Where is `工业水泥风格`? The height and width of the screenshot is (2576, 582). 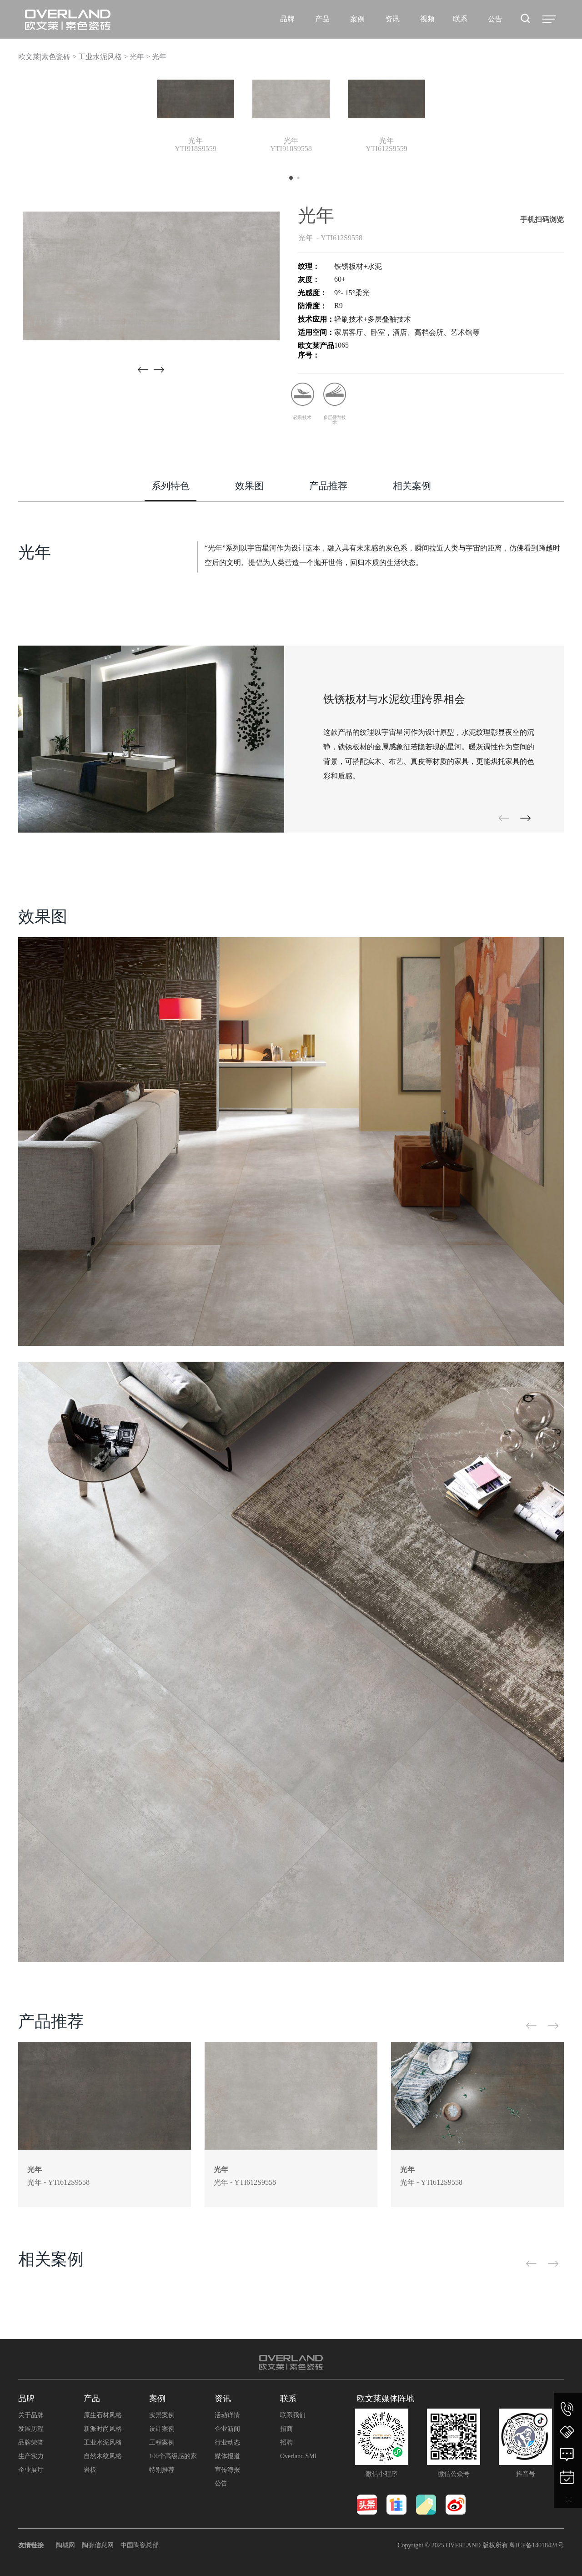
工业水泥风格 is located at coordinates (103, 2442).